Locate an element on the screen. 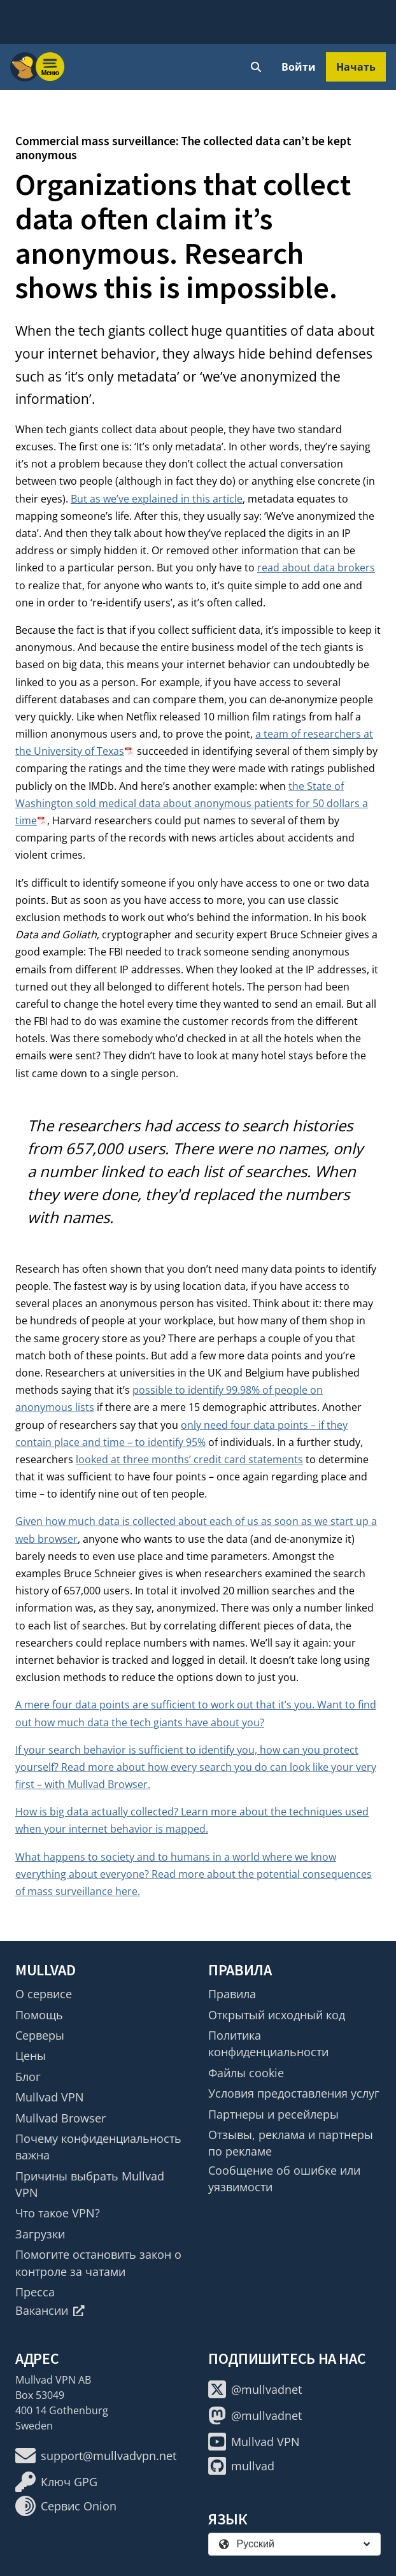 This screenshot has width=396, height=2576. Причины выбрать Mullvad VPN is located at coordinates (89, 2184).